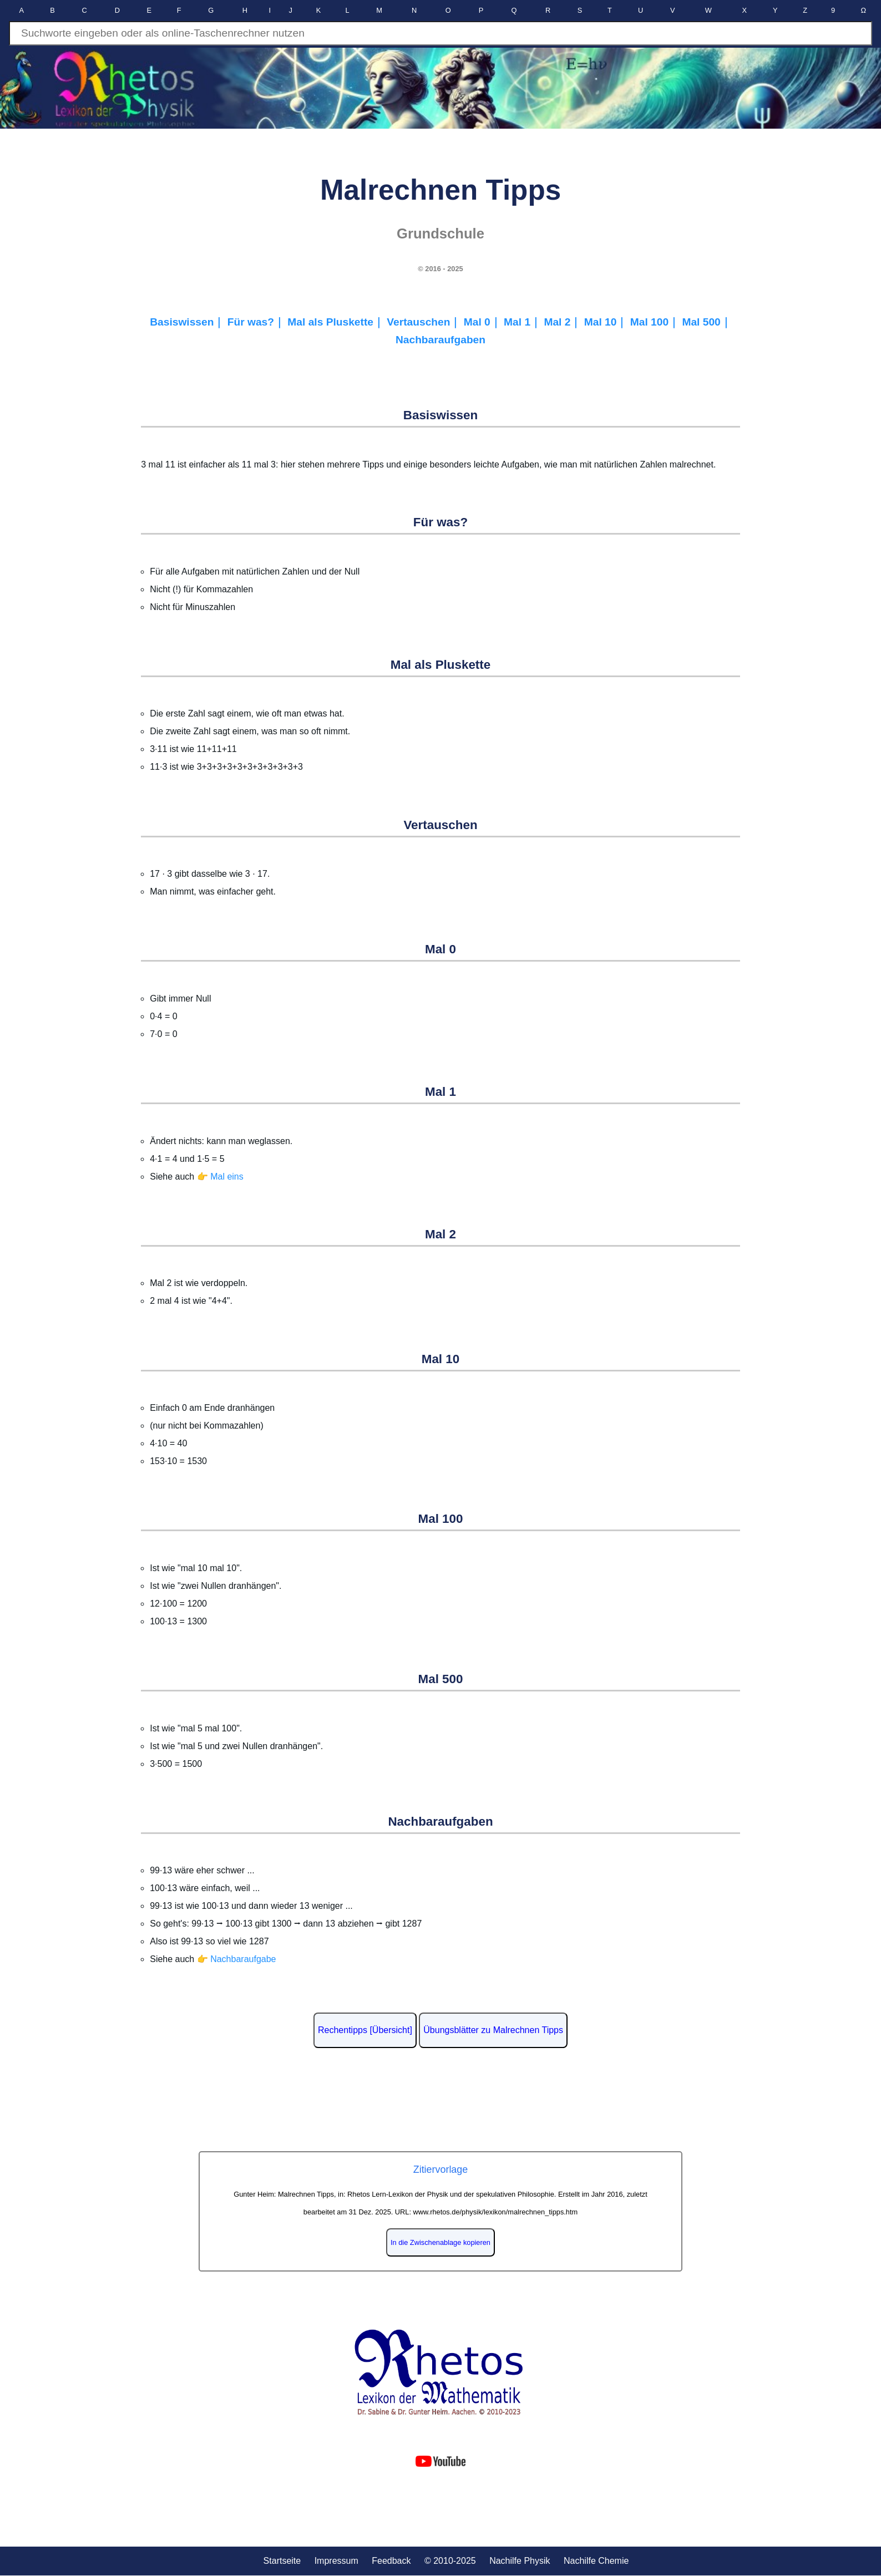 The width and height of the screenshot is (881, 2576). I want to click on Basiswissen｜, so click(188, 322).